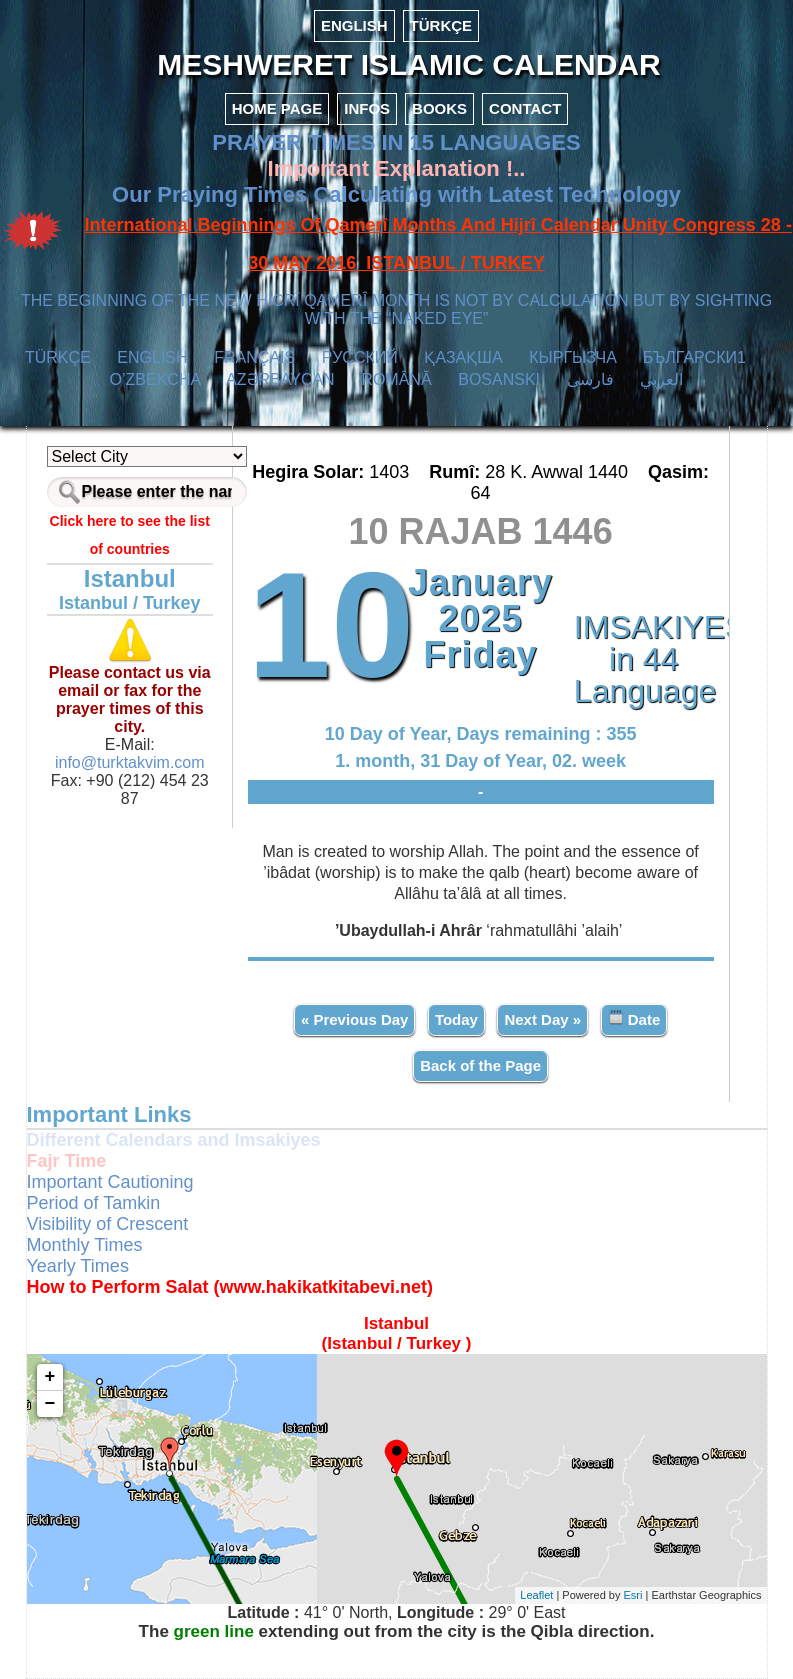 This screenshot has width=793, height=1679. I want to click on БЪЛГАРСКИ1, so click(694, 357).